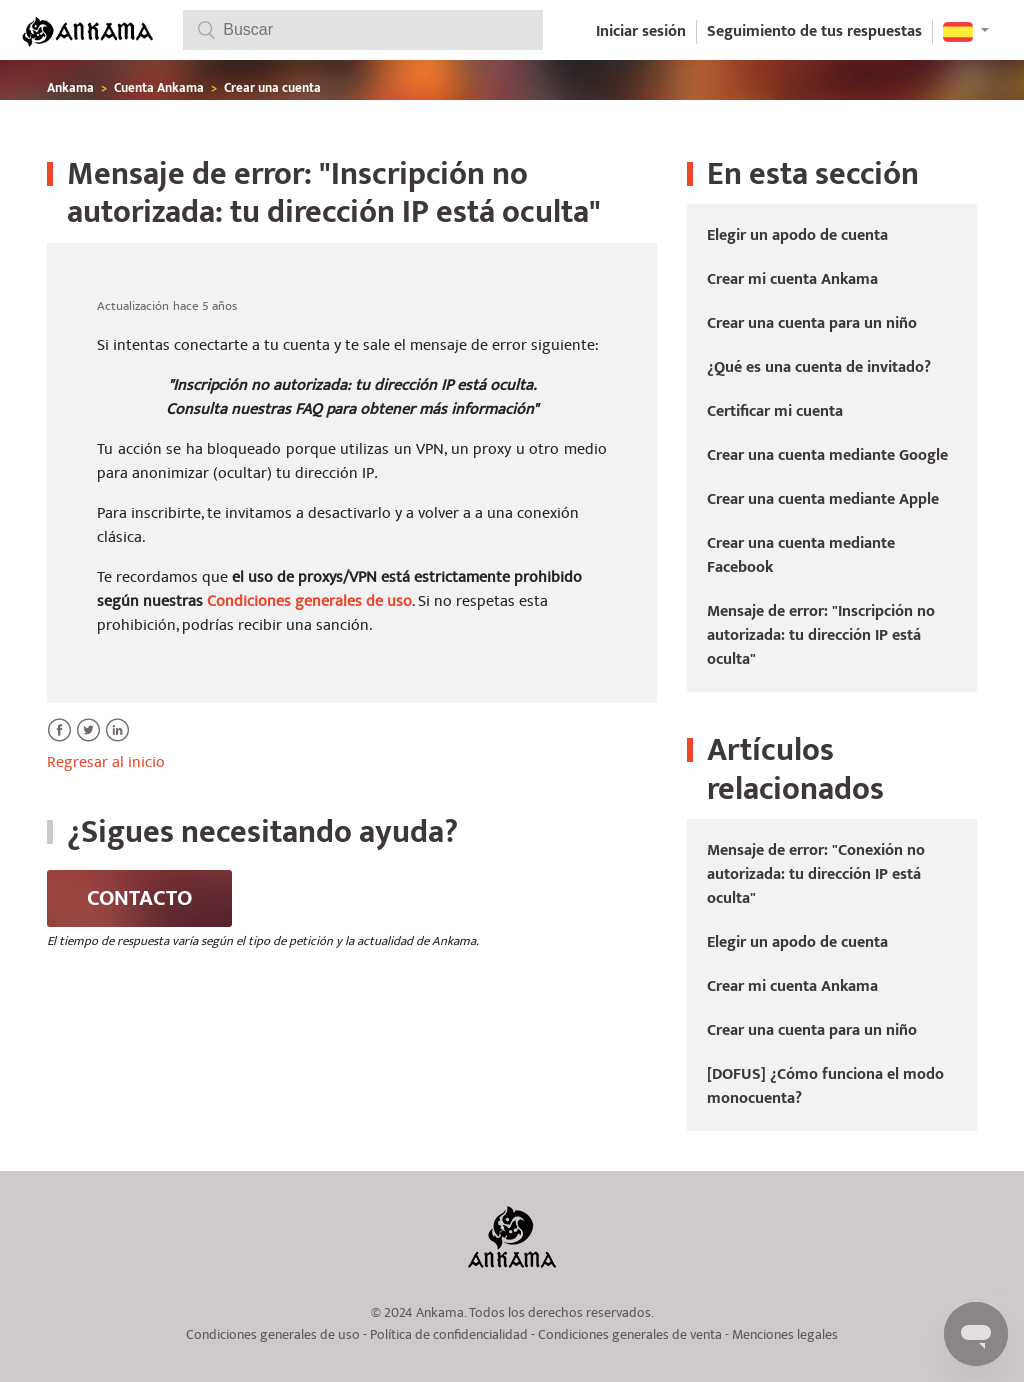 The image size is (1024, 1382). I want to click on [Buscar], so click(363, 30).